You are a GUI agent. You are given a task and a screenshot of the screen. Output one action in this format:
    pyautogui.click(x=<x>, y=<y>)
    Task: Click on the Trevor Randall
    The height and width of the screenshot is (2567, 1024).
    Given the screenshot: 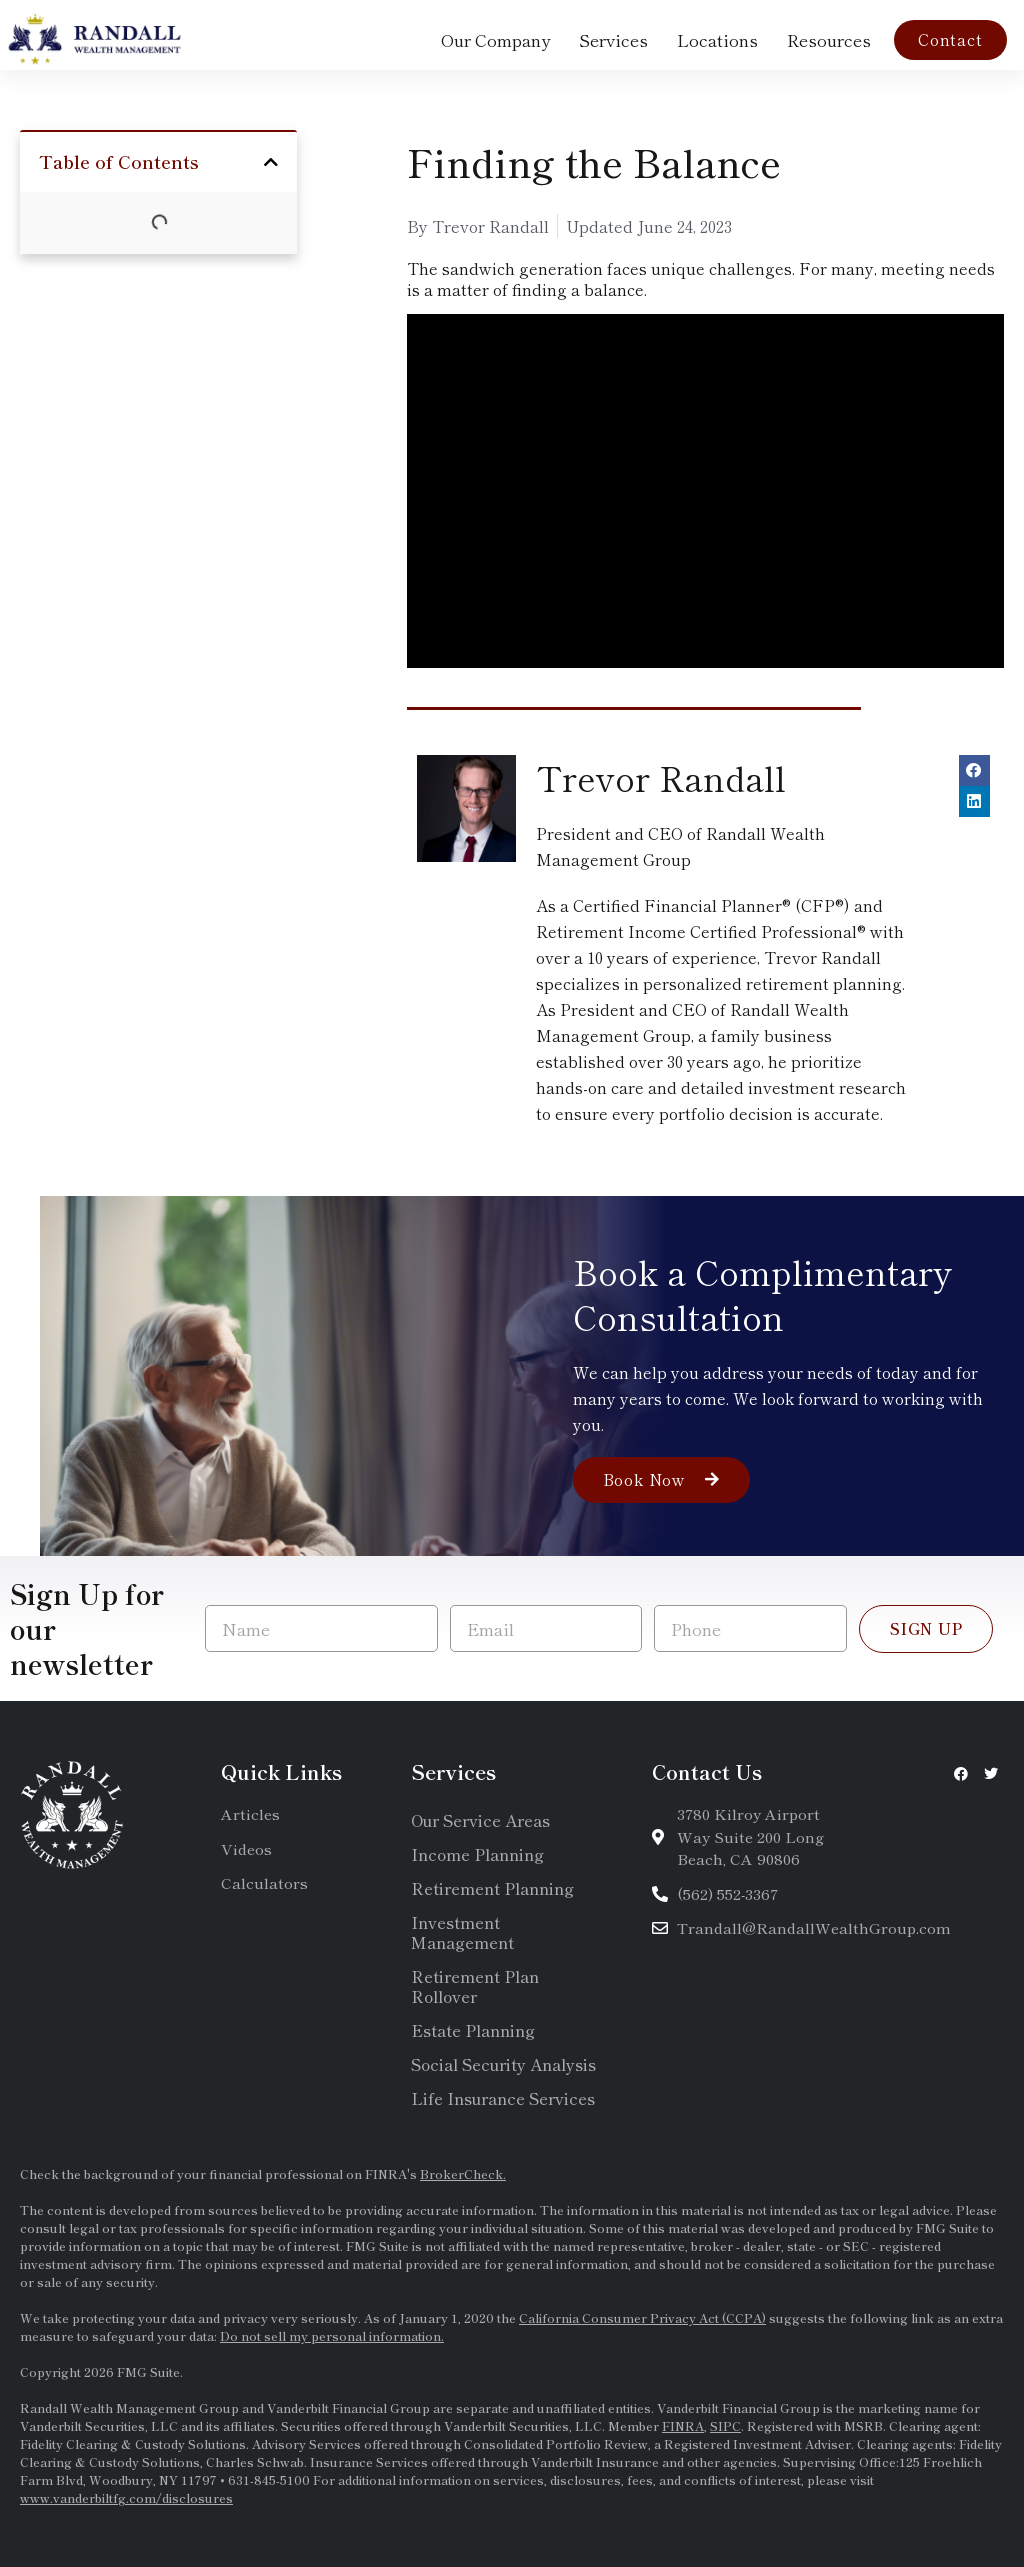 What is the action you would take?
    pyautogui.click(x=661, y=777)
    